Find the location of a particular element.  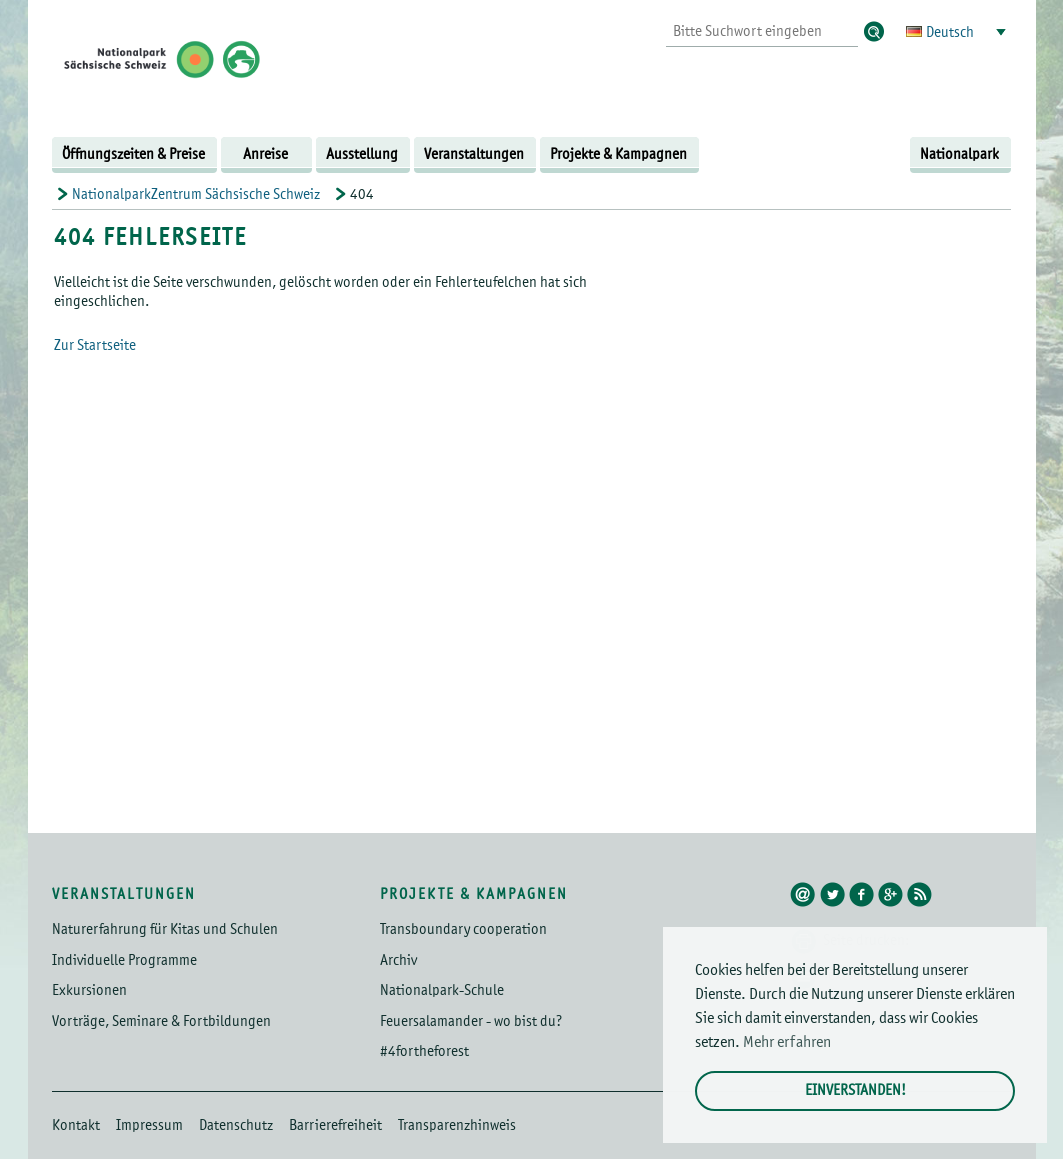

Transboundary cooperation is located at coordinates (463, 929).